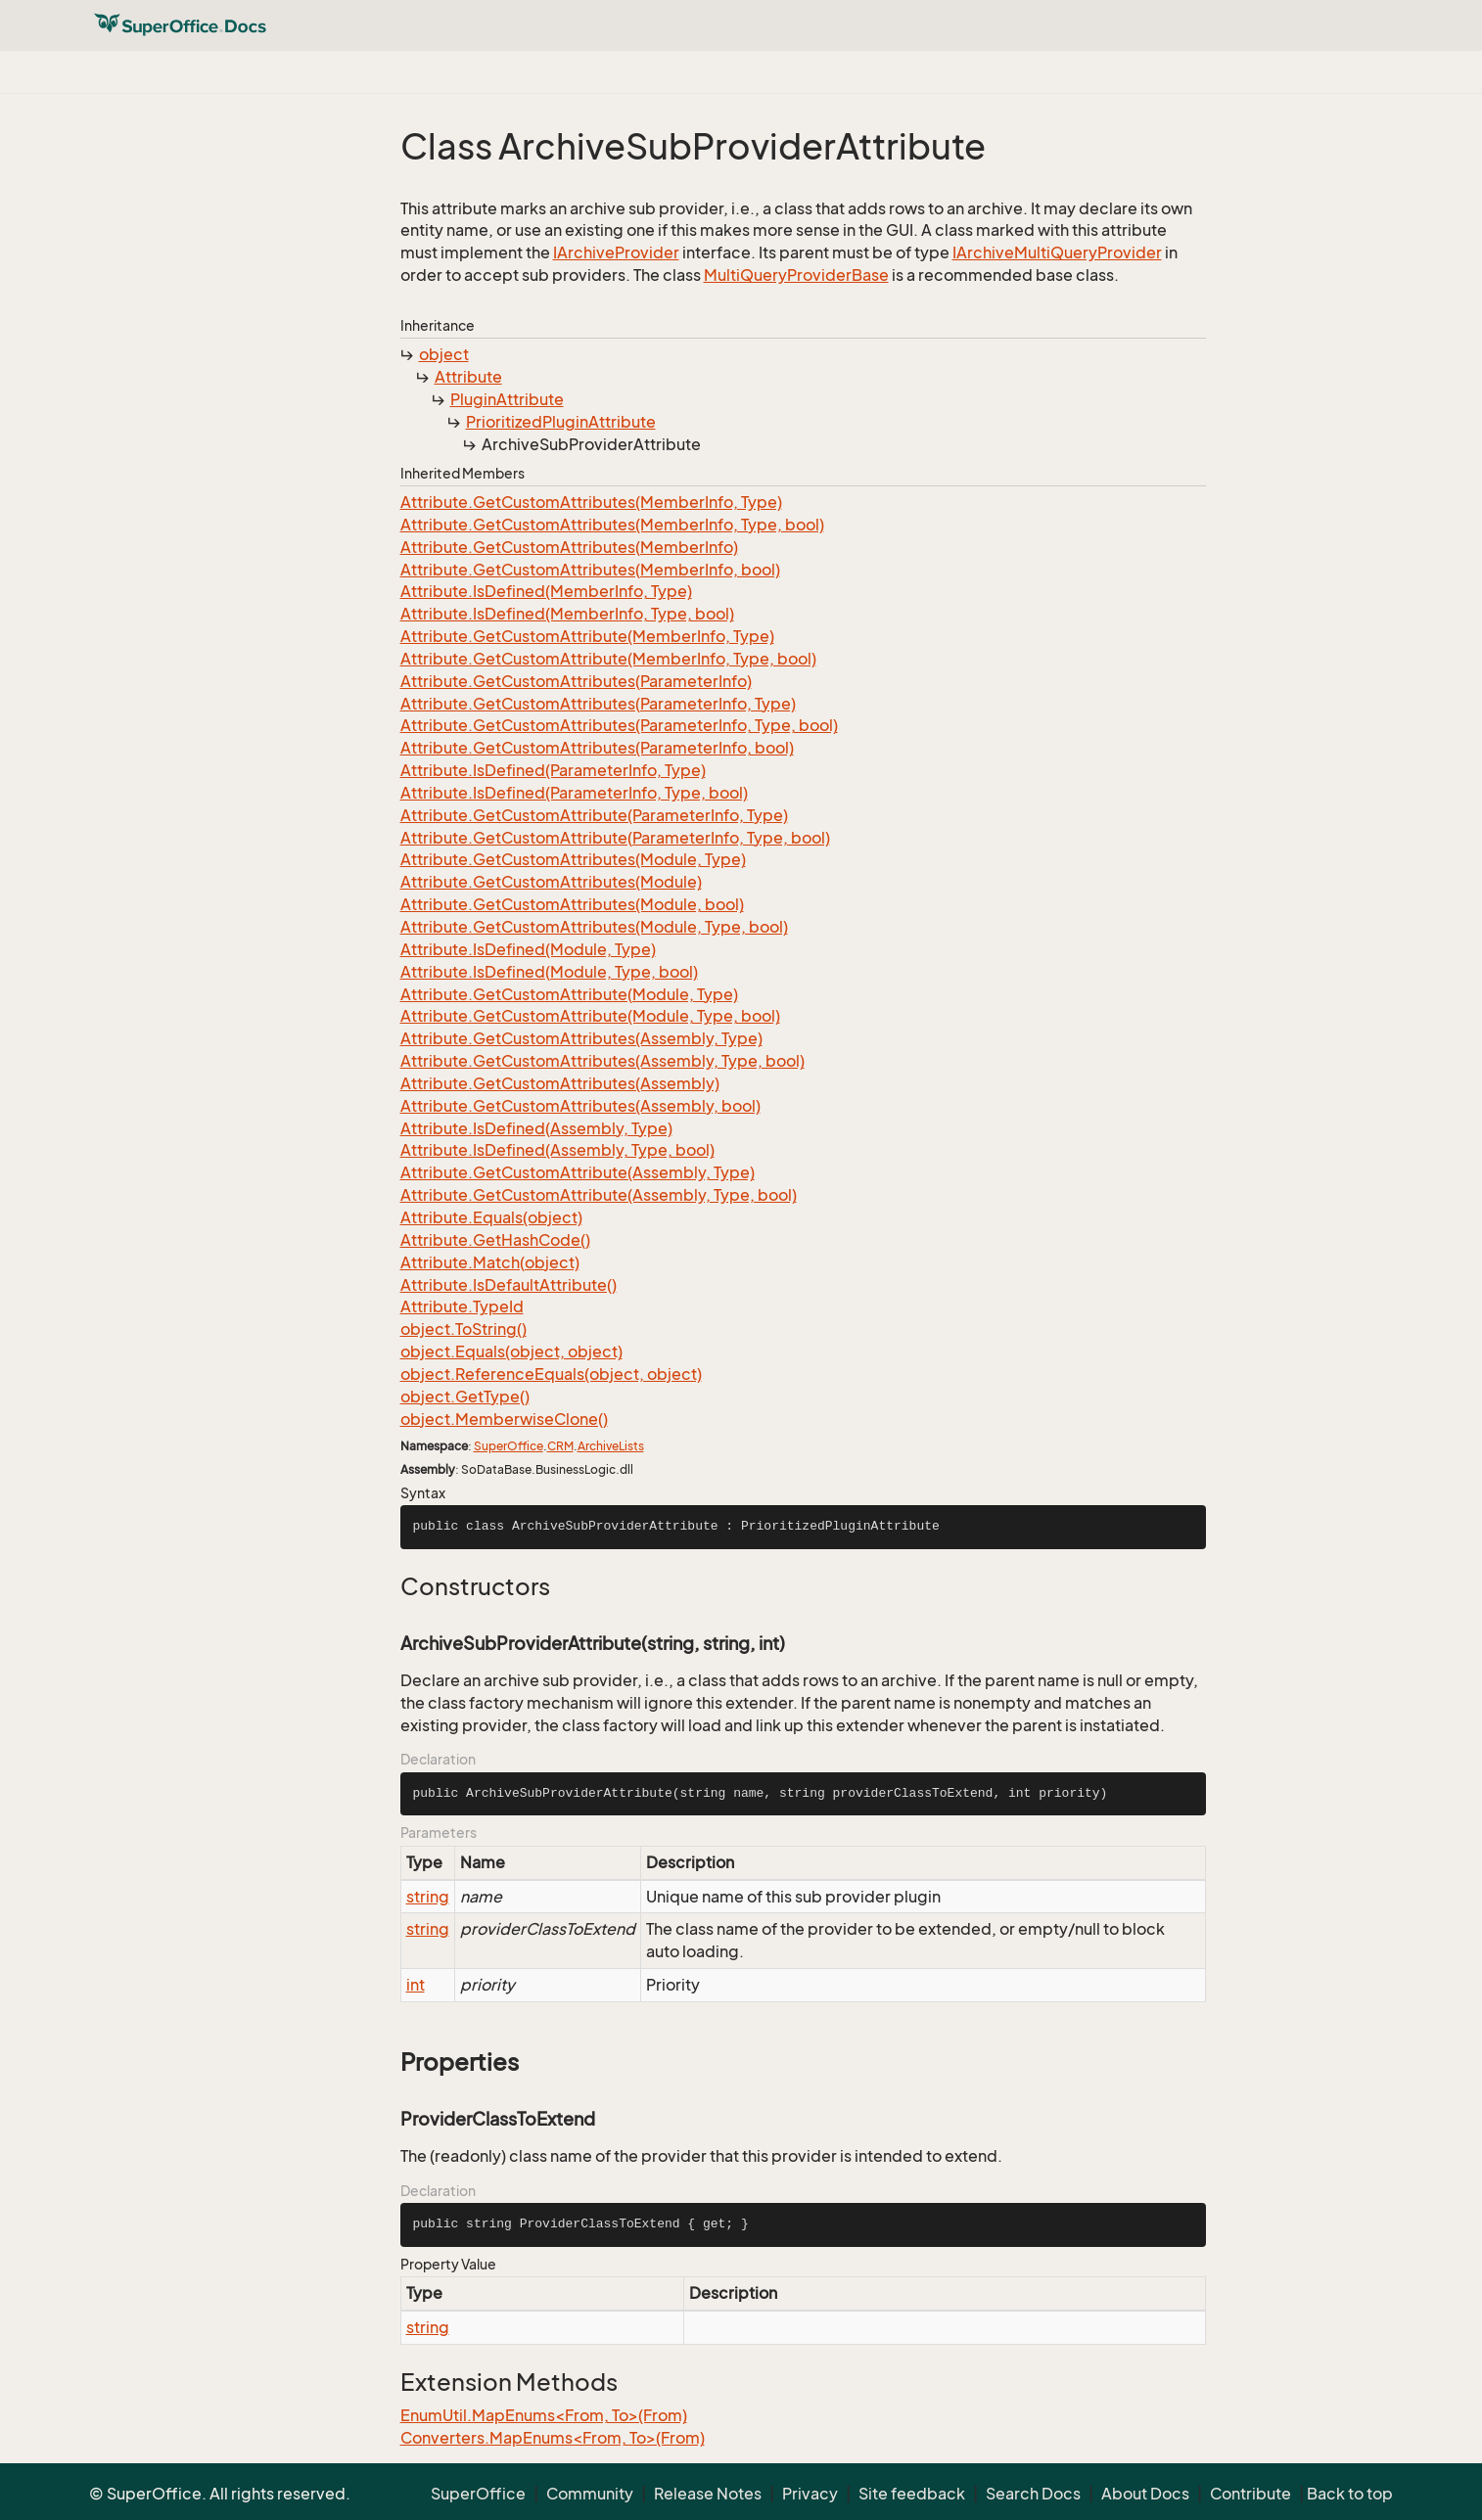  What do you see at coordinates (911, 2493) in the screenshot?
I see `Site feedback` at bounding box center [911, 2493].